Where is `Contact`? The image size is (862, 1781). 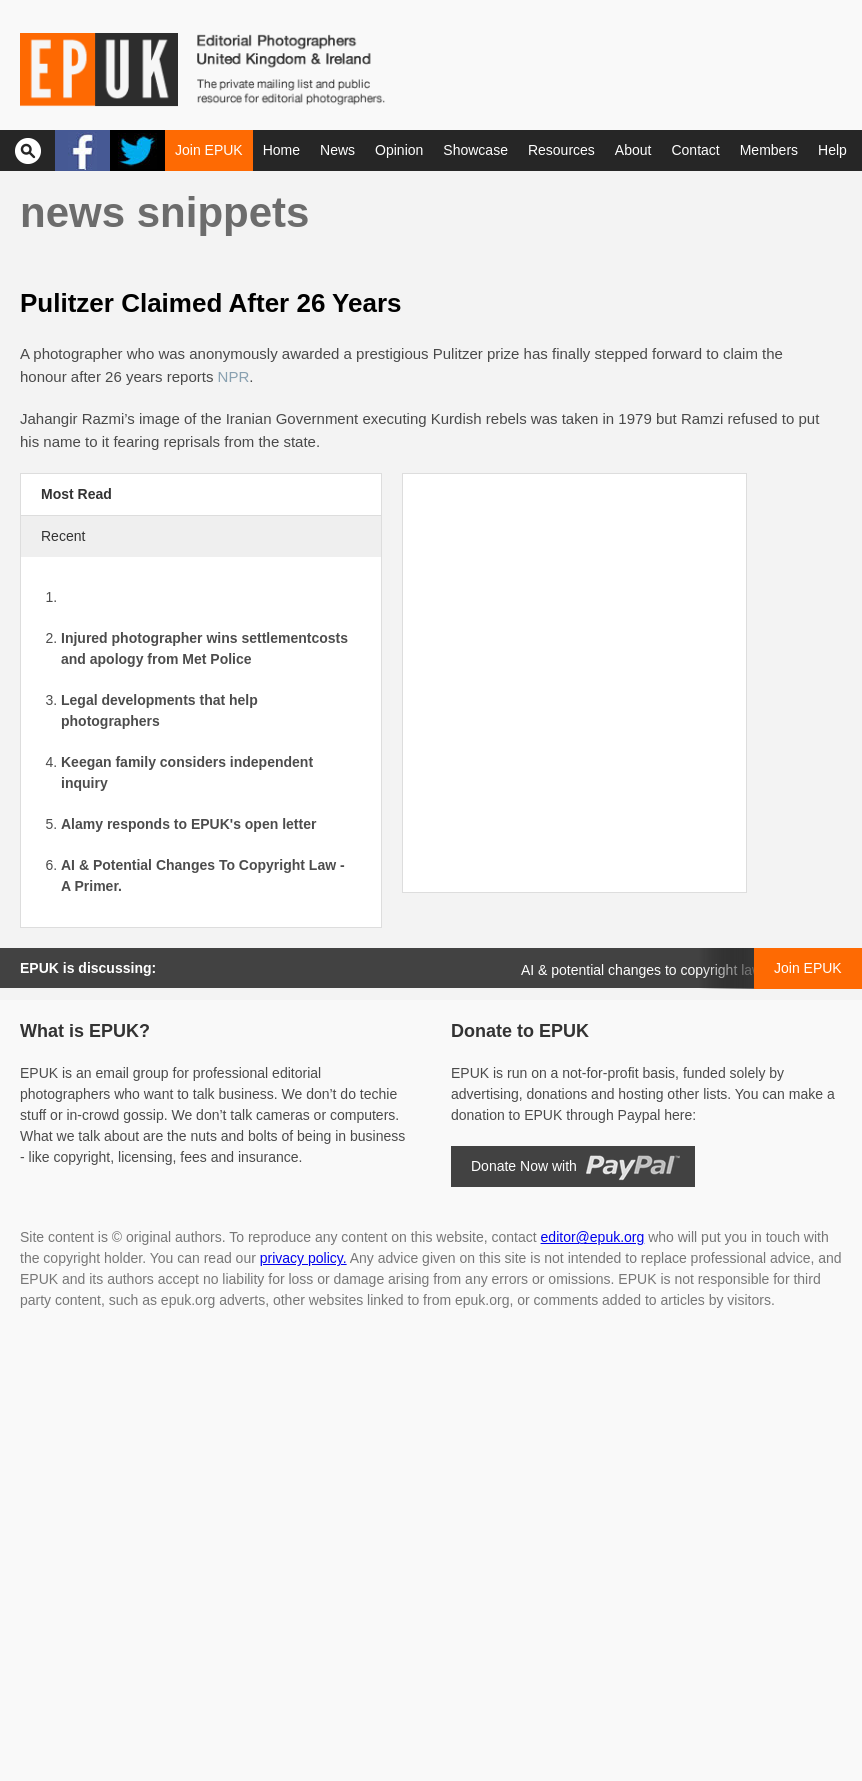
Contact is located at coordinates (695, 150).